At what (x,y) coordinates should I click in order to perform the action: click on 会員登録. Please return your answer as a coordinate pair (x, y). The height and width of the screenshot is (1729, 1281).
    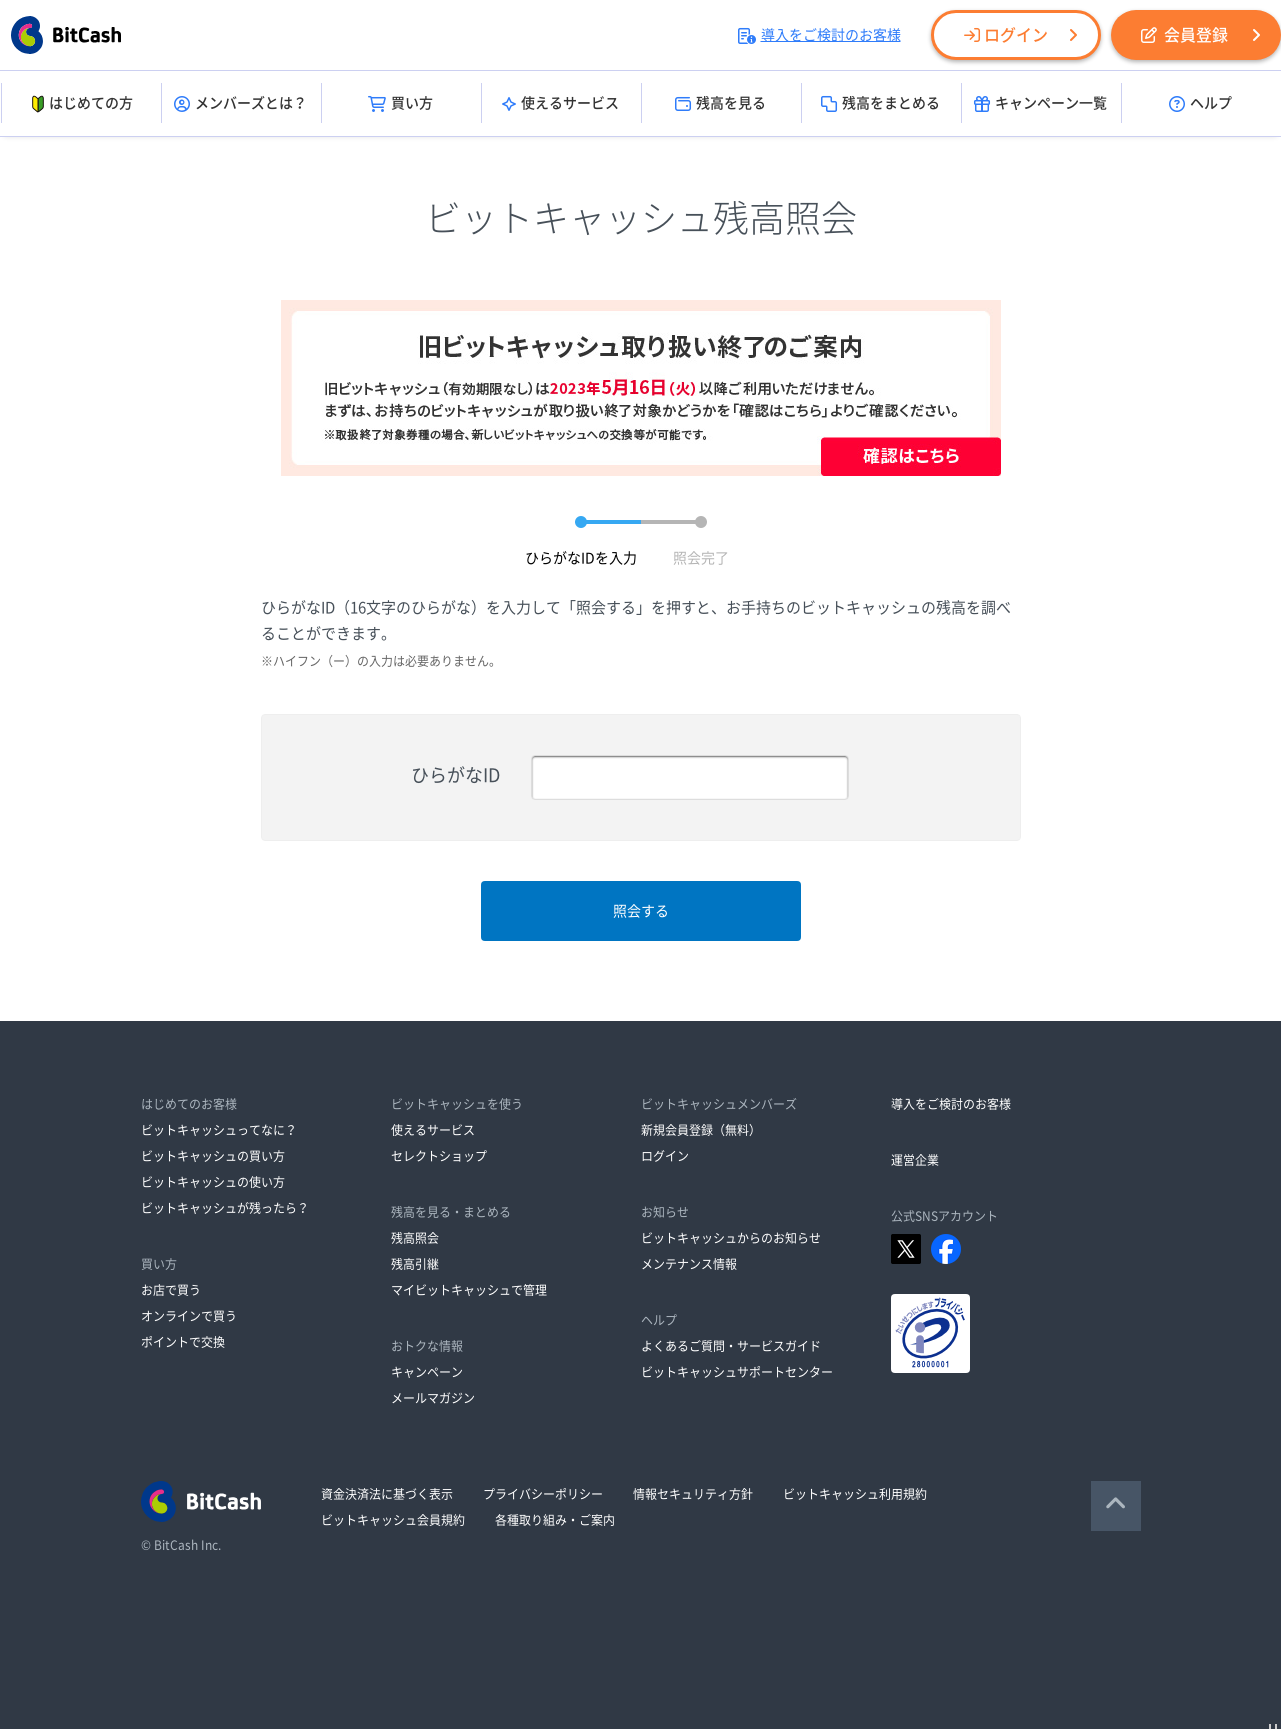
    Looking at the image, I should click on (1184, 35).